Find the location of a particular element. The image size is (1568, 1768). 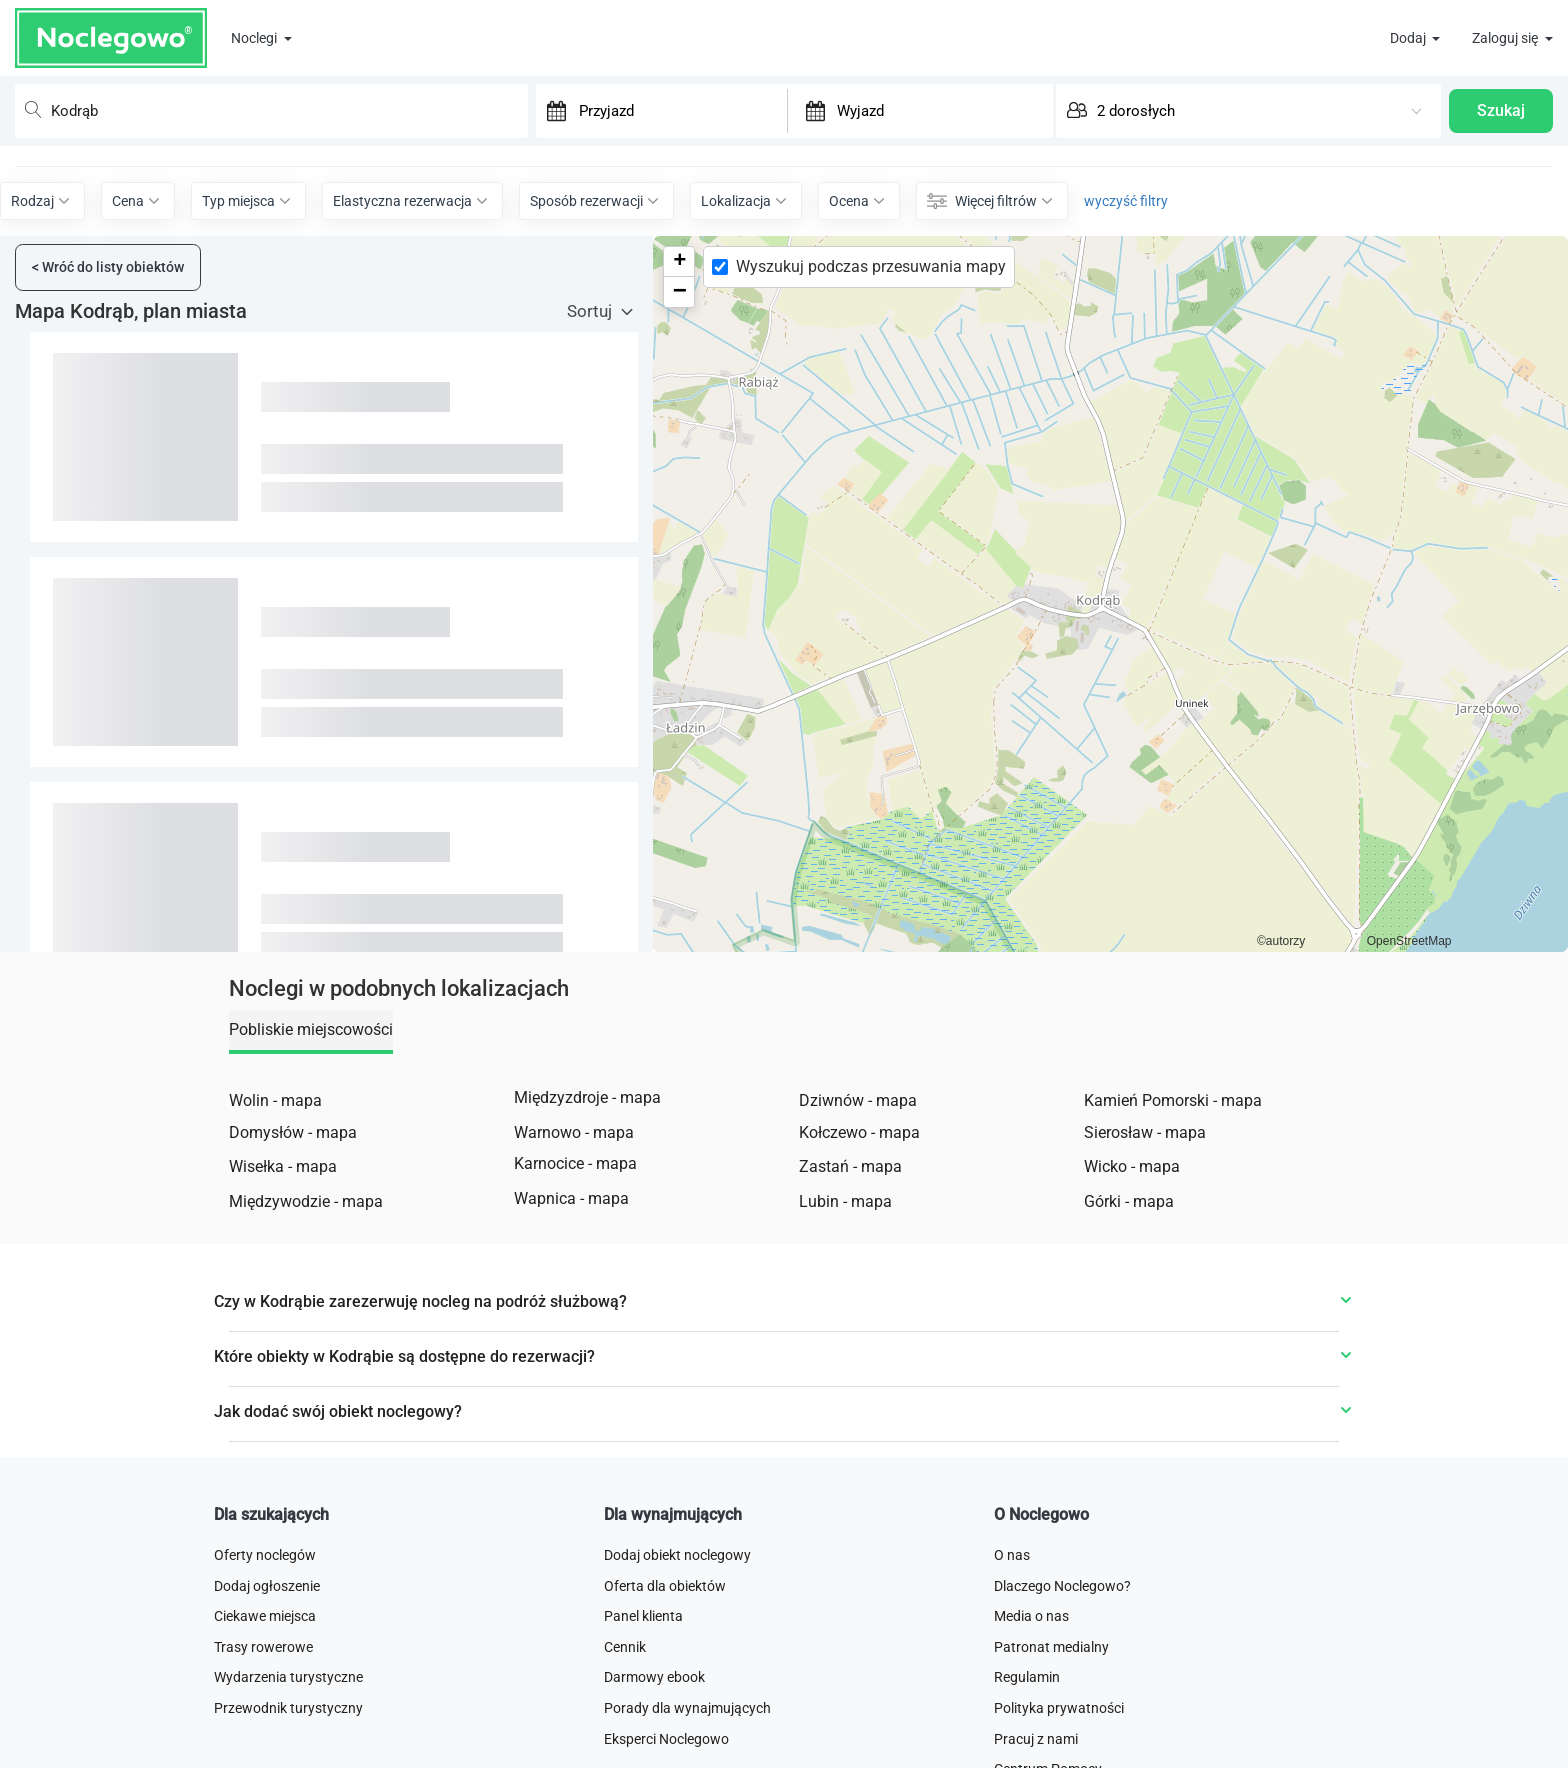

[button] is located at coordinates (679, 262).